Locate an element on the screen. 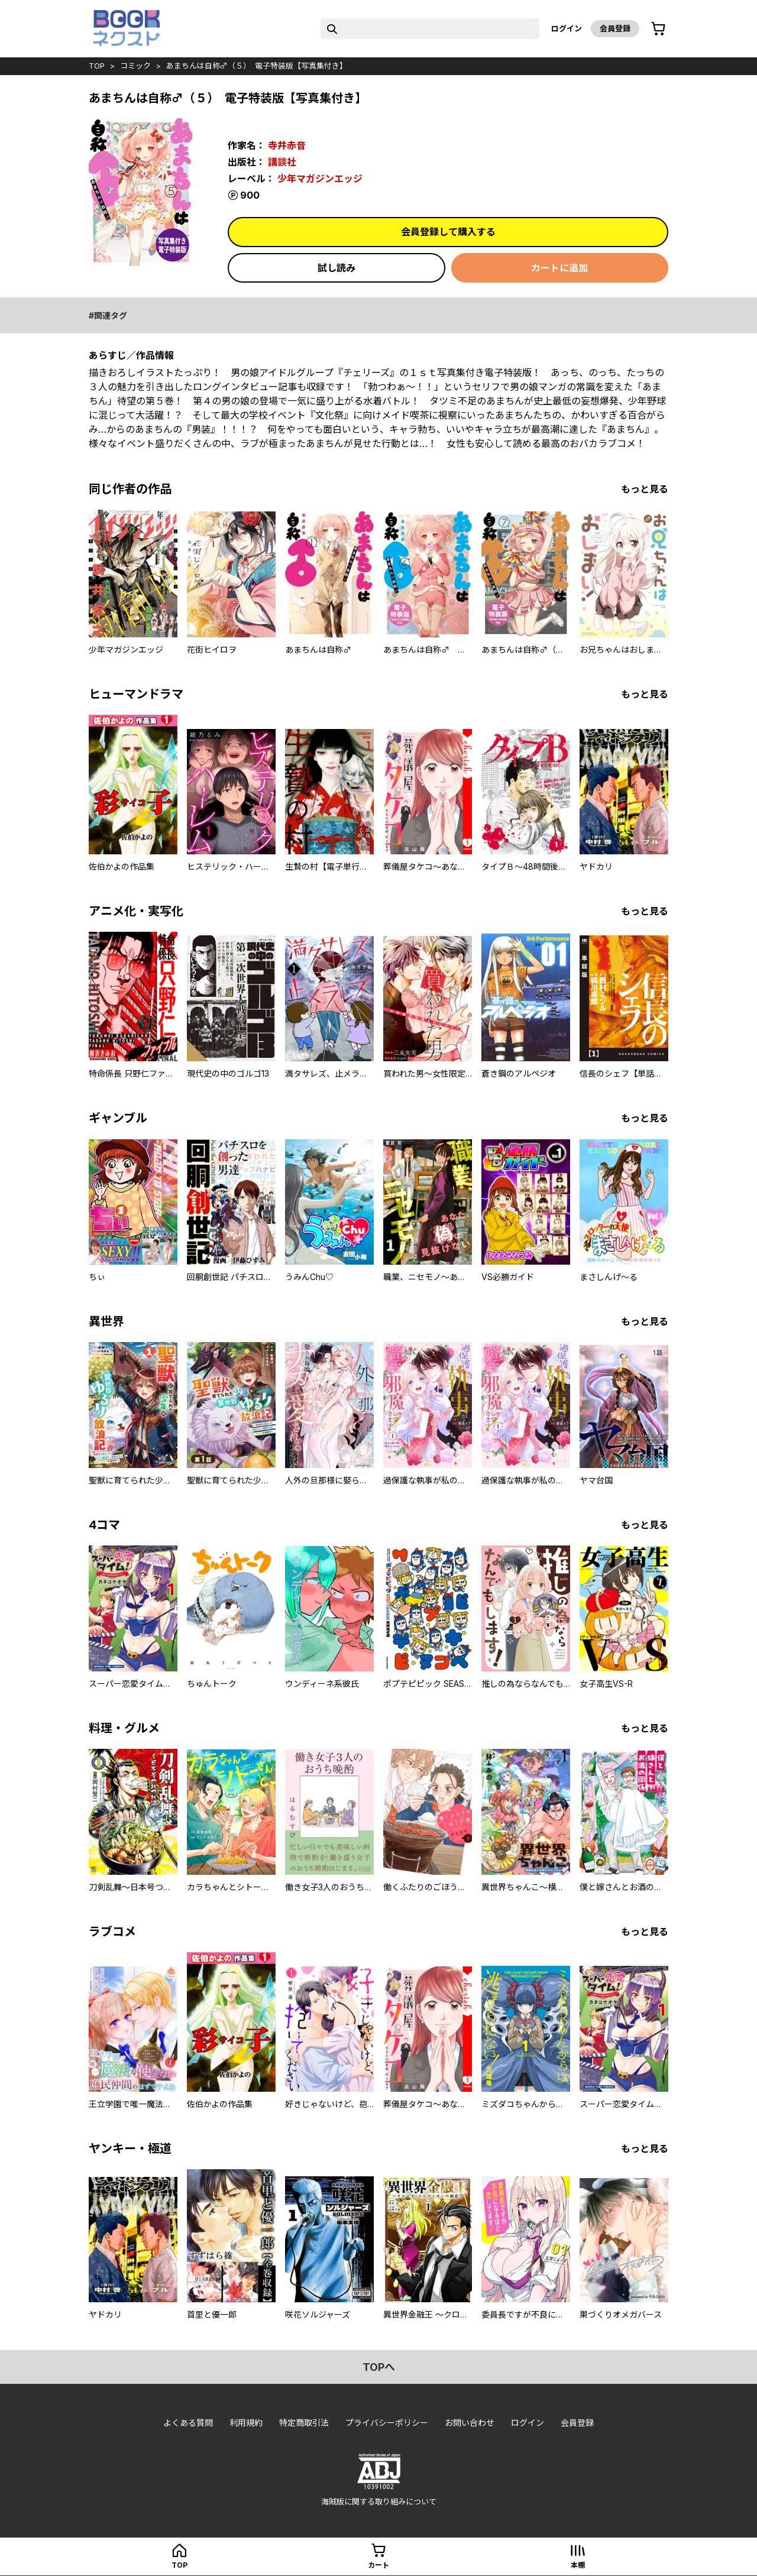  講談社 is located at coordinates (282, 162).